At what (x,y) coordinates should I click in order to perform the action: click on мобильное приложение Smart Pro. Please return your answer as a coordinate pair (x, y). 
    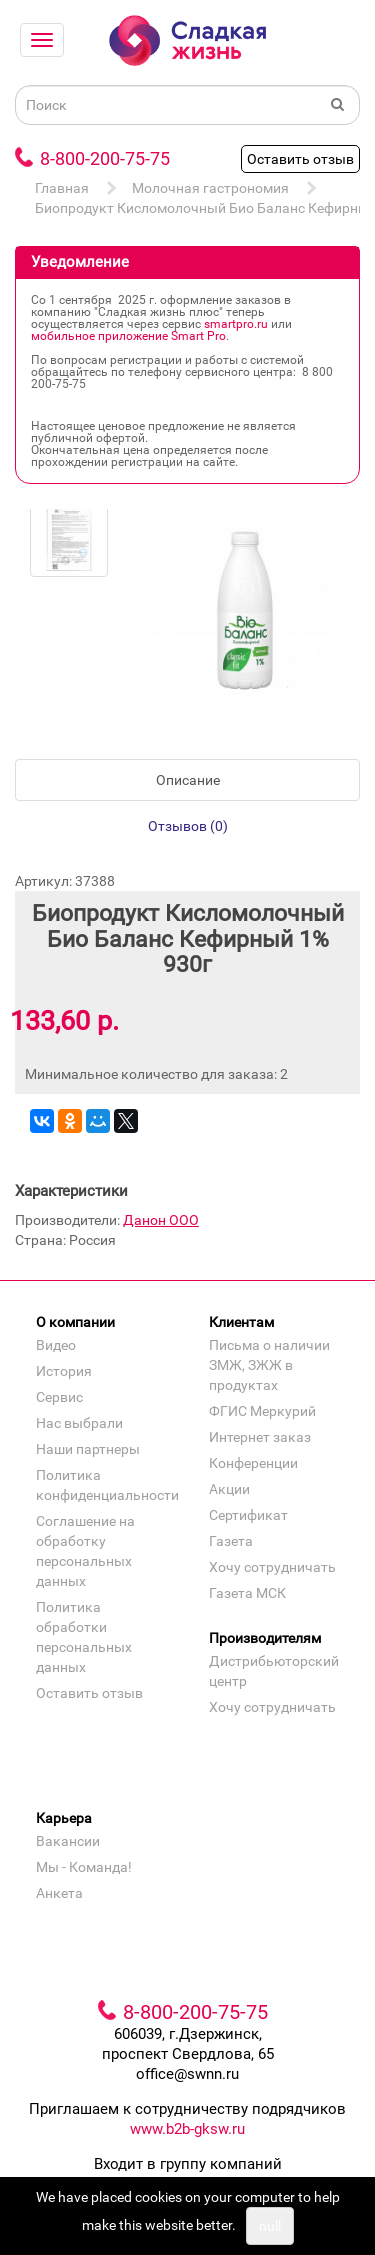
    Looking at the image, I should click on (128, 336).